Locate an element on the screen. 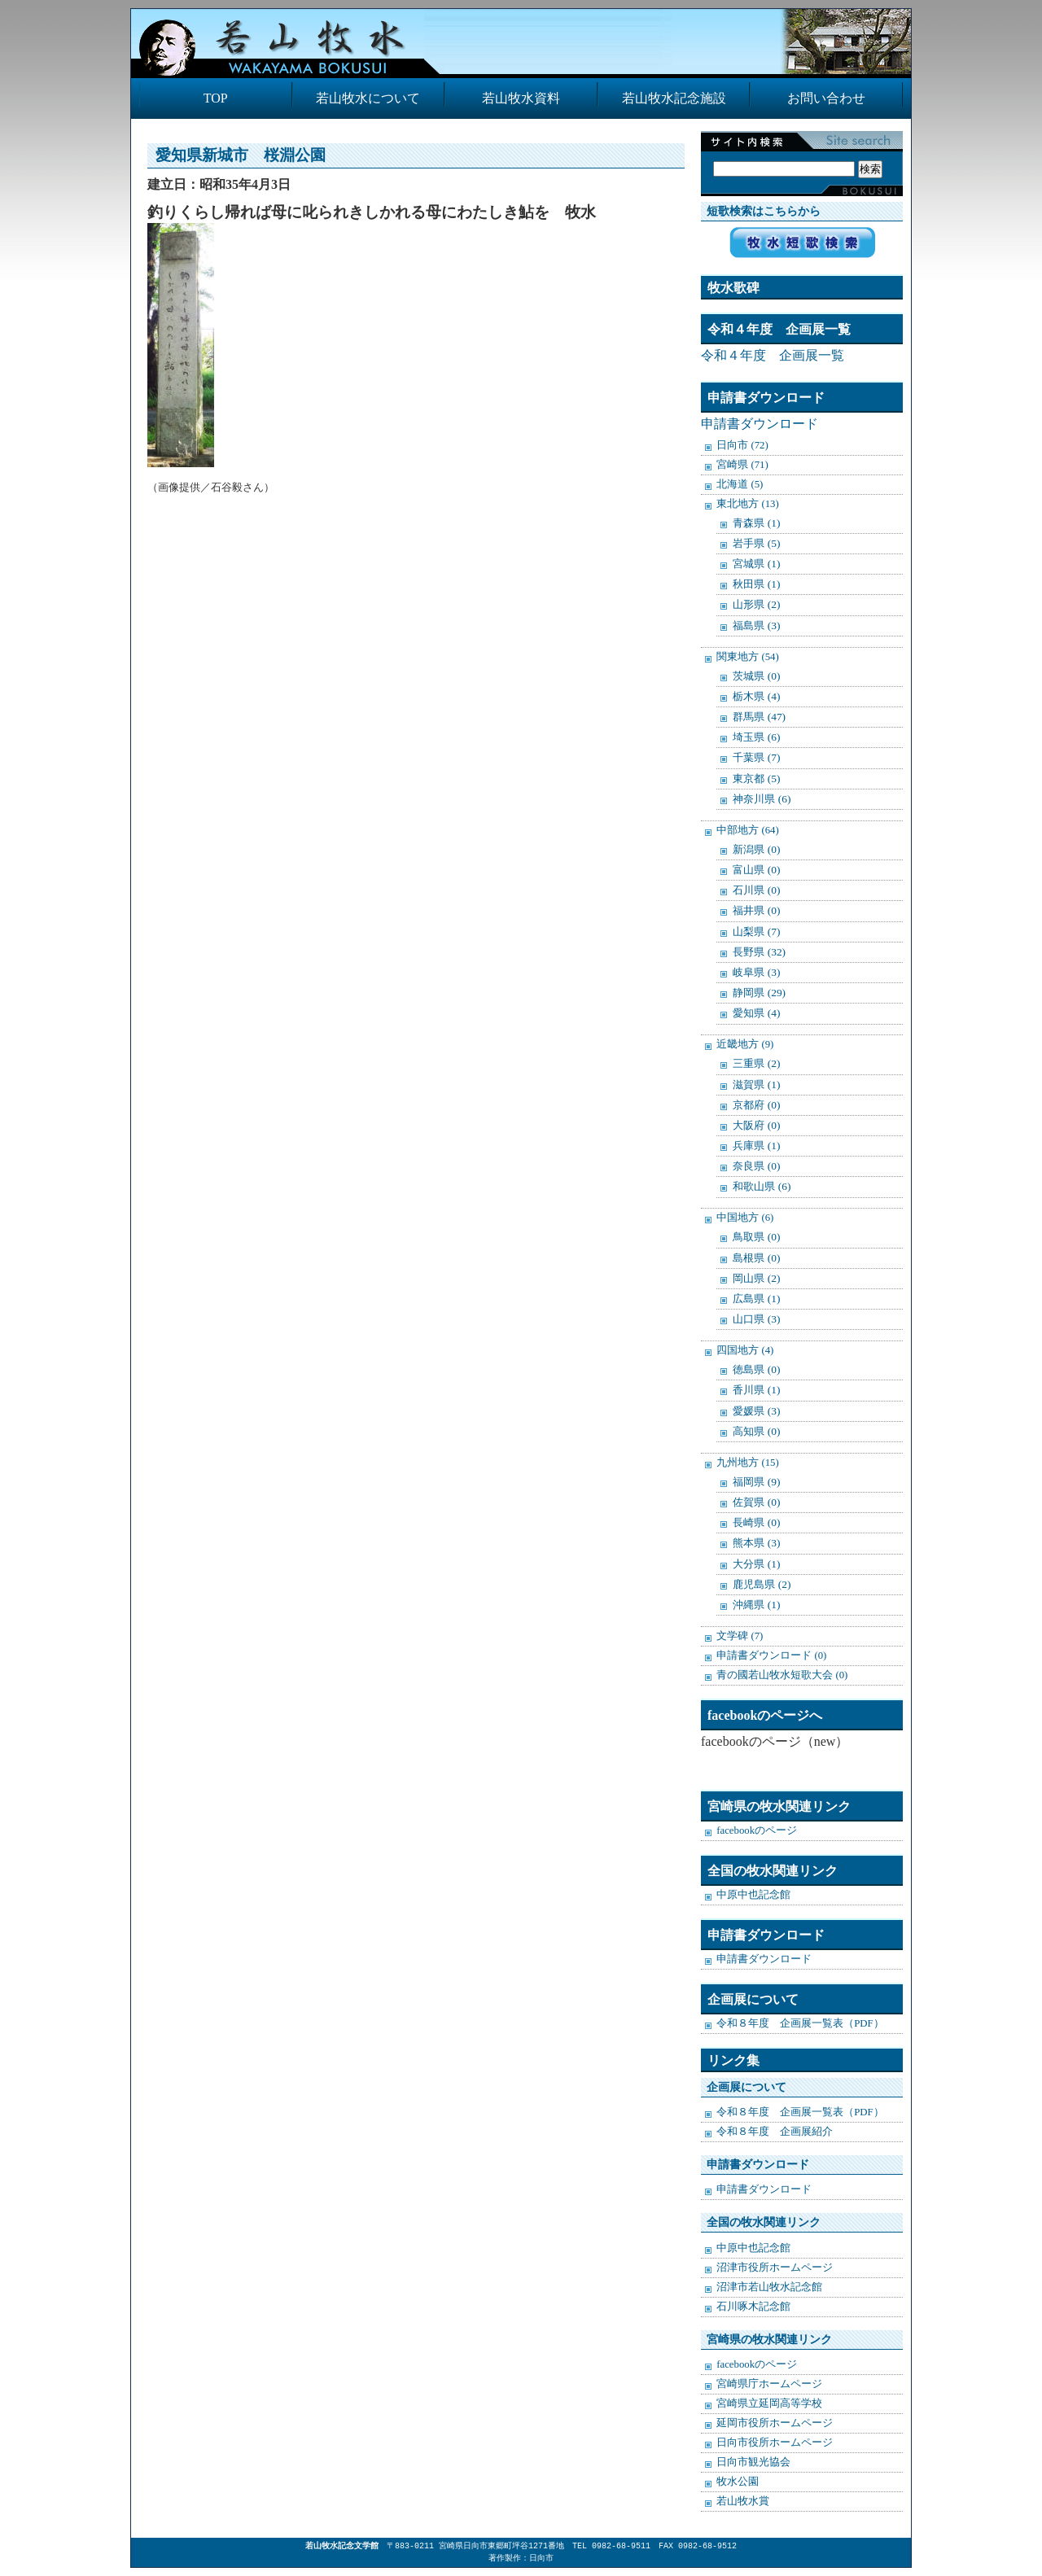 This screenshot has width=1042, height=2576. 沼津市若山牧水記念館 is located at coordinates (769, 2287).